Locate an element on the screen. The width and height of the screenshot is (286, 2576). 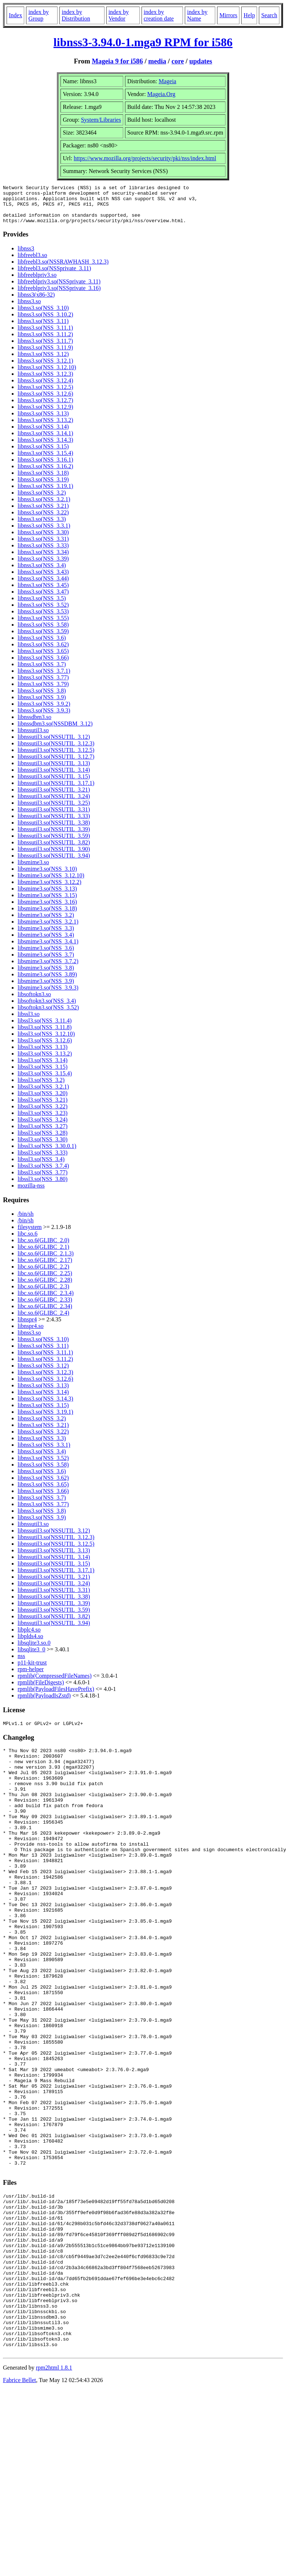
libnssutil3.so(NSSUTIL_3.33) is located at coordinates (54, 824).